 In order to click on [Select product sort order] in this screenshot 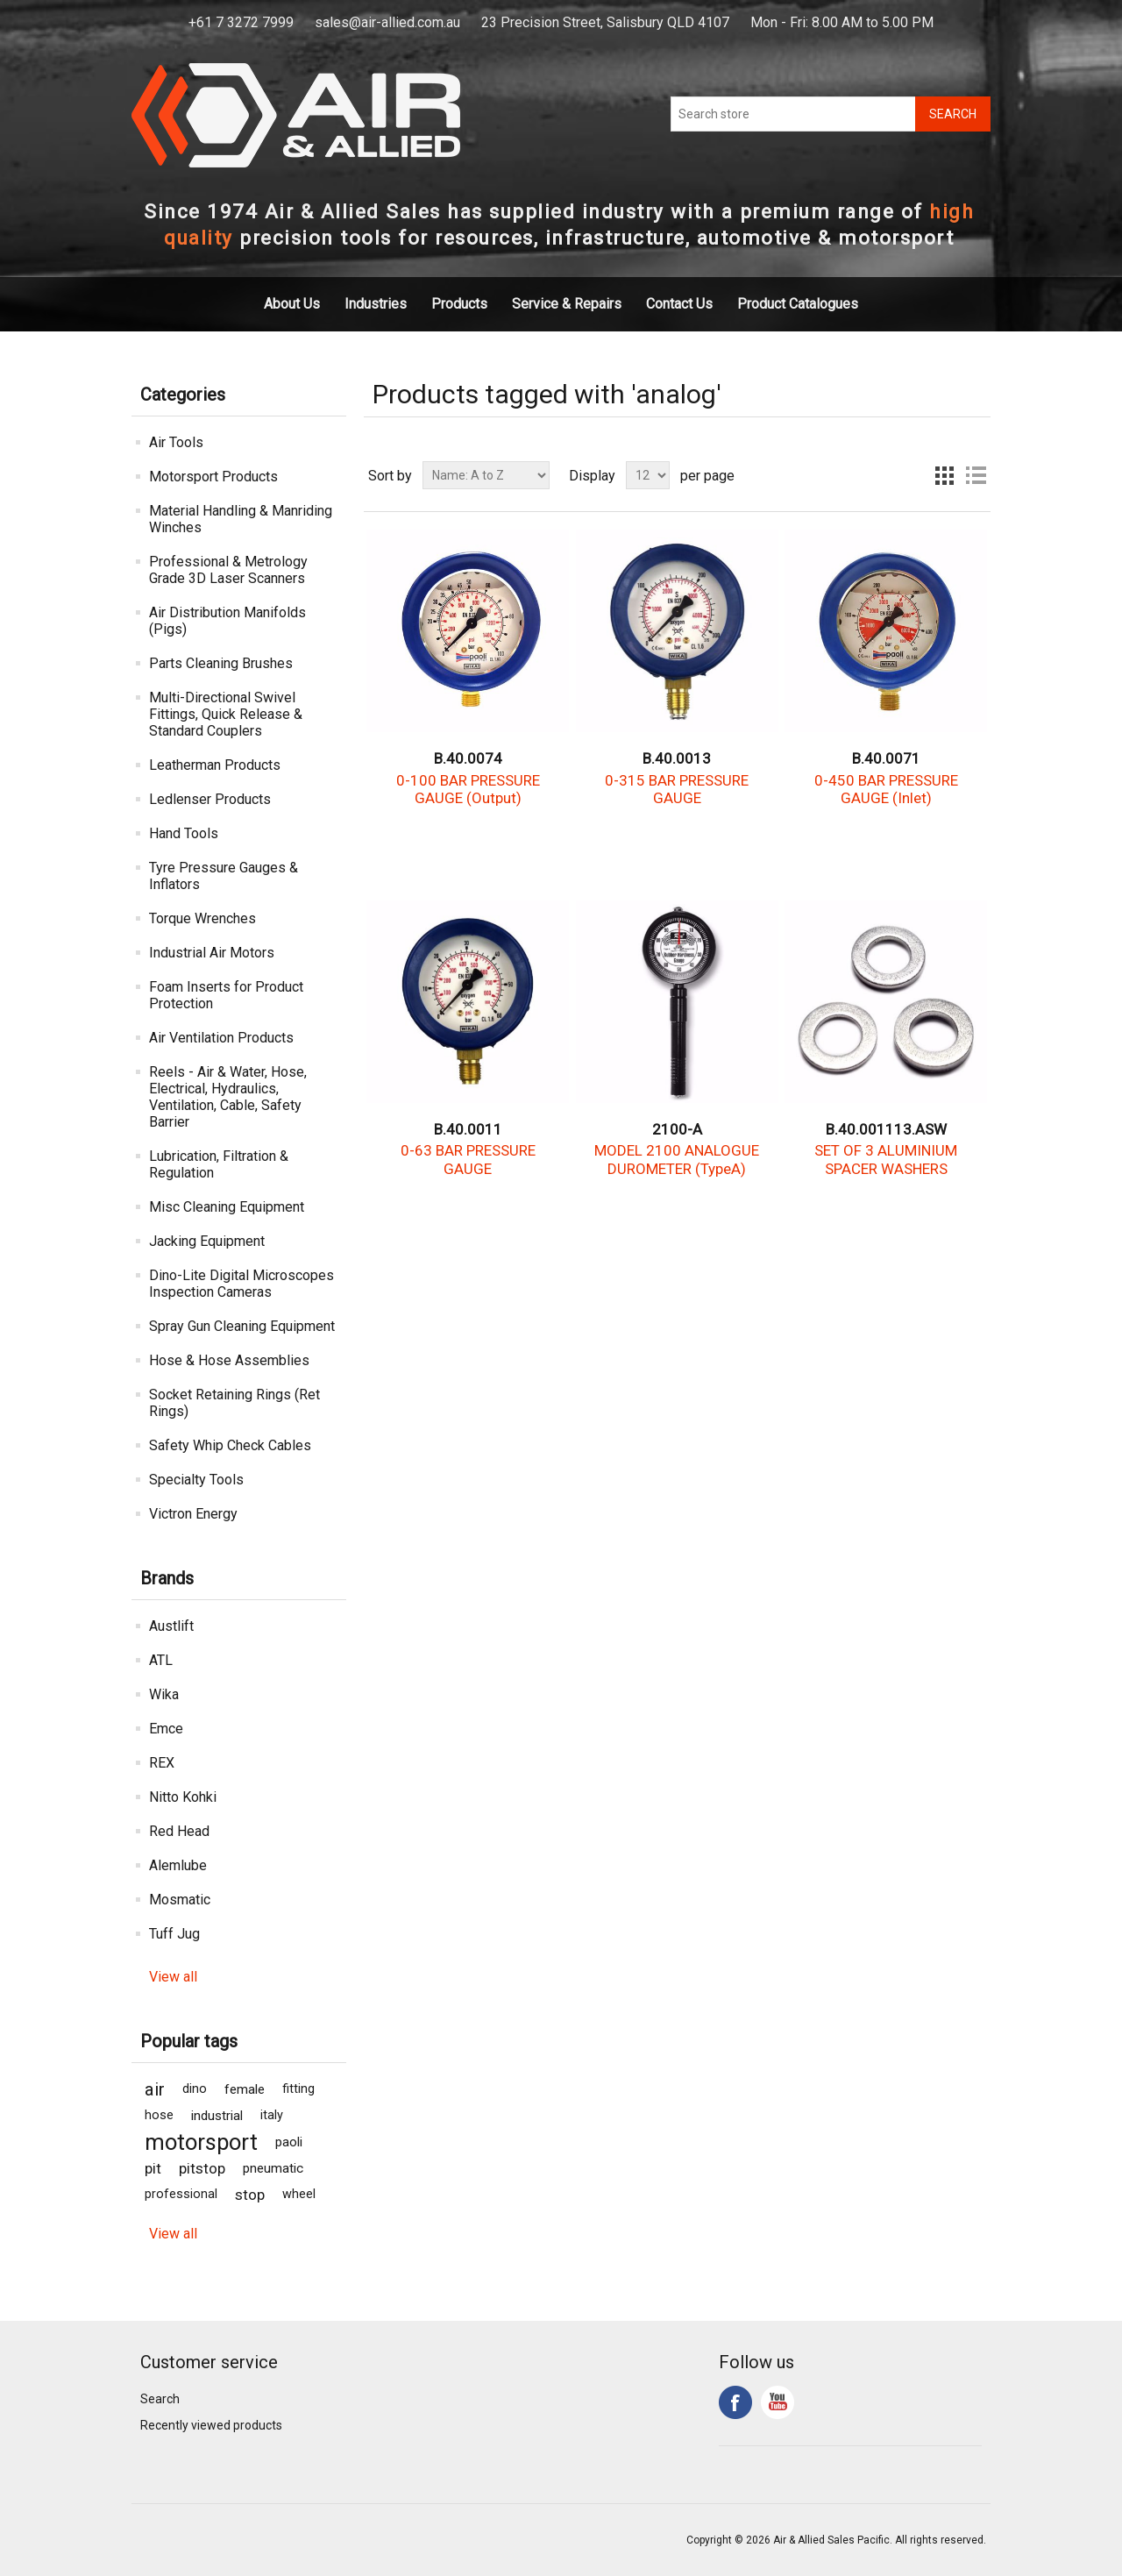, I will do `click(486, 475)`.